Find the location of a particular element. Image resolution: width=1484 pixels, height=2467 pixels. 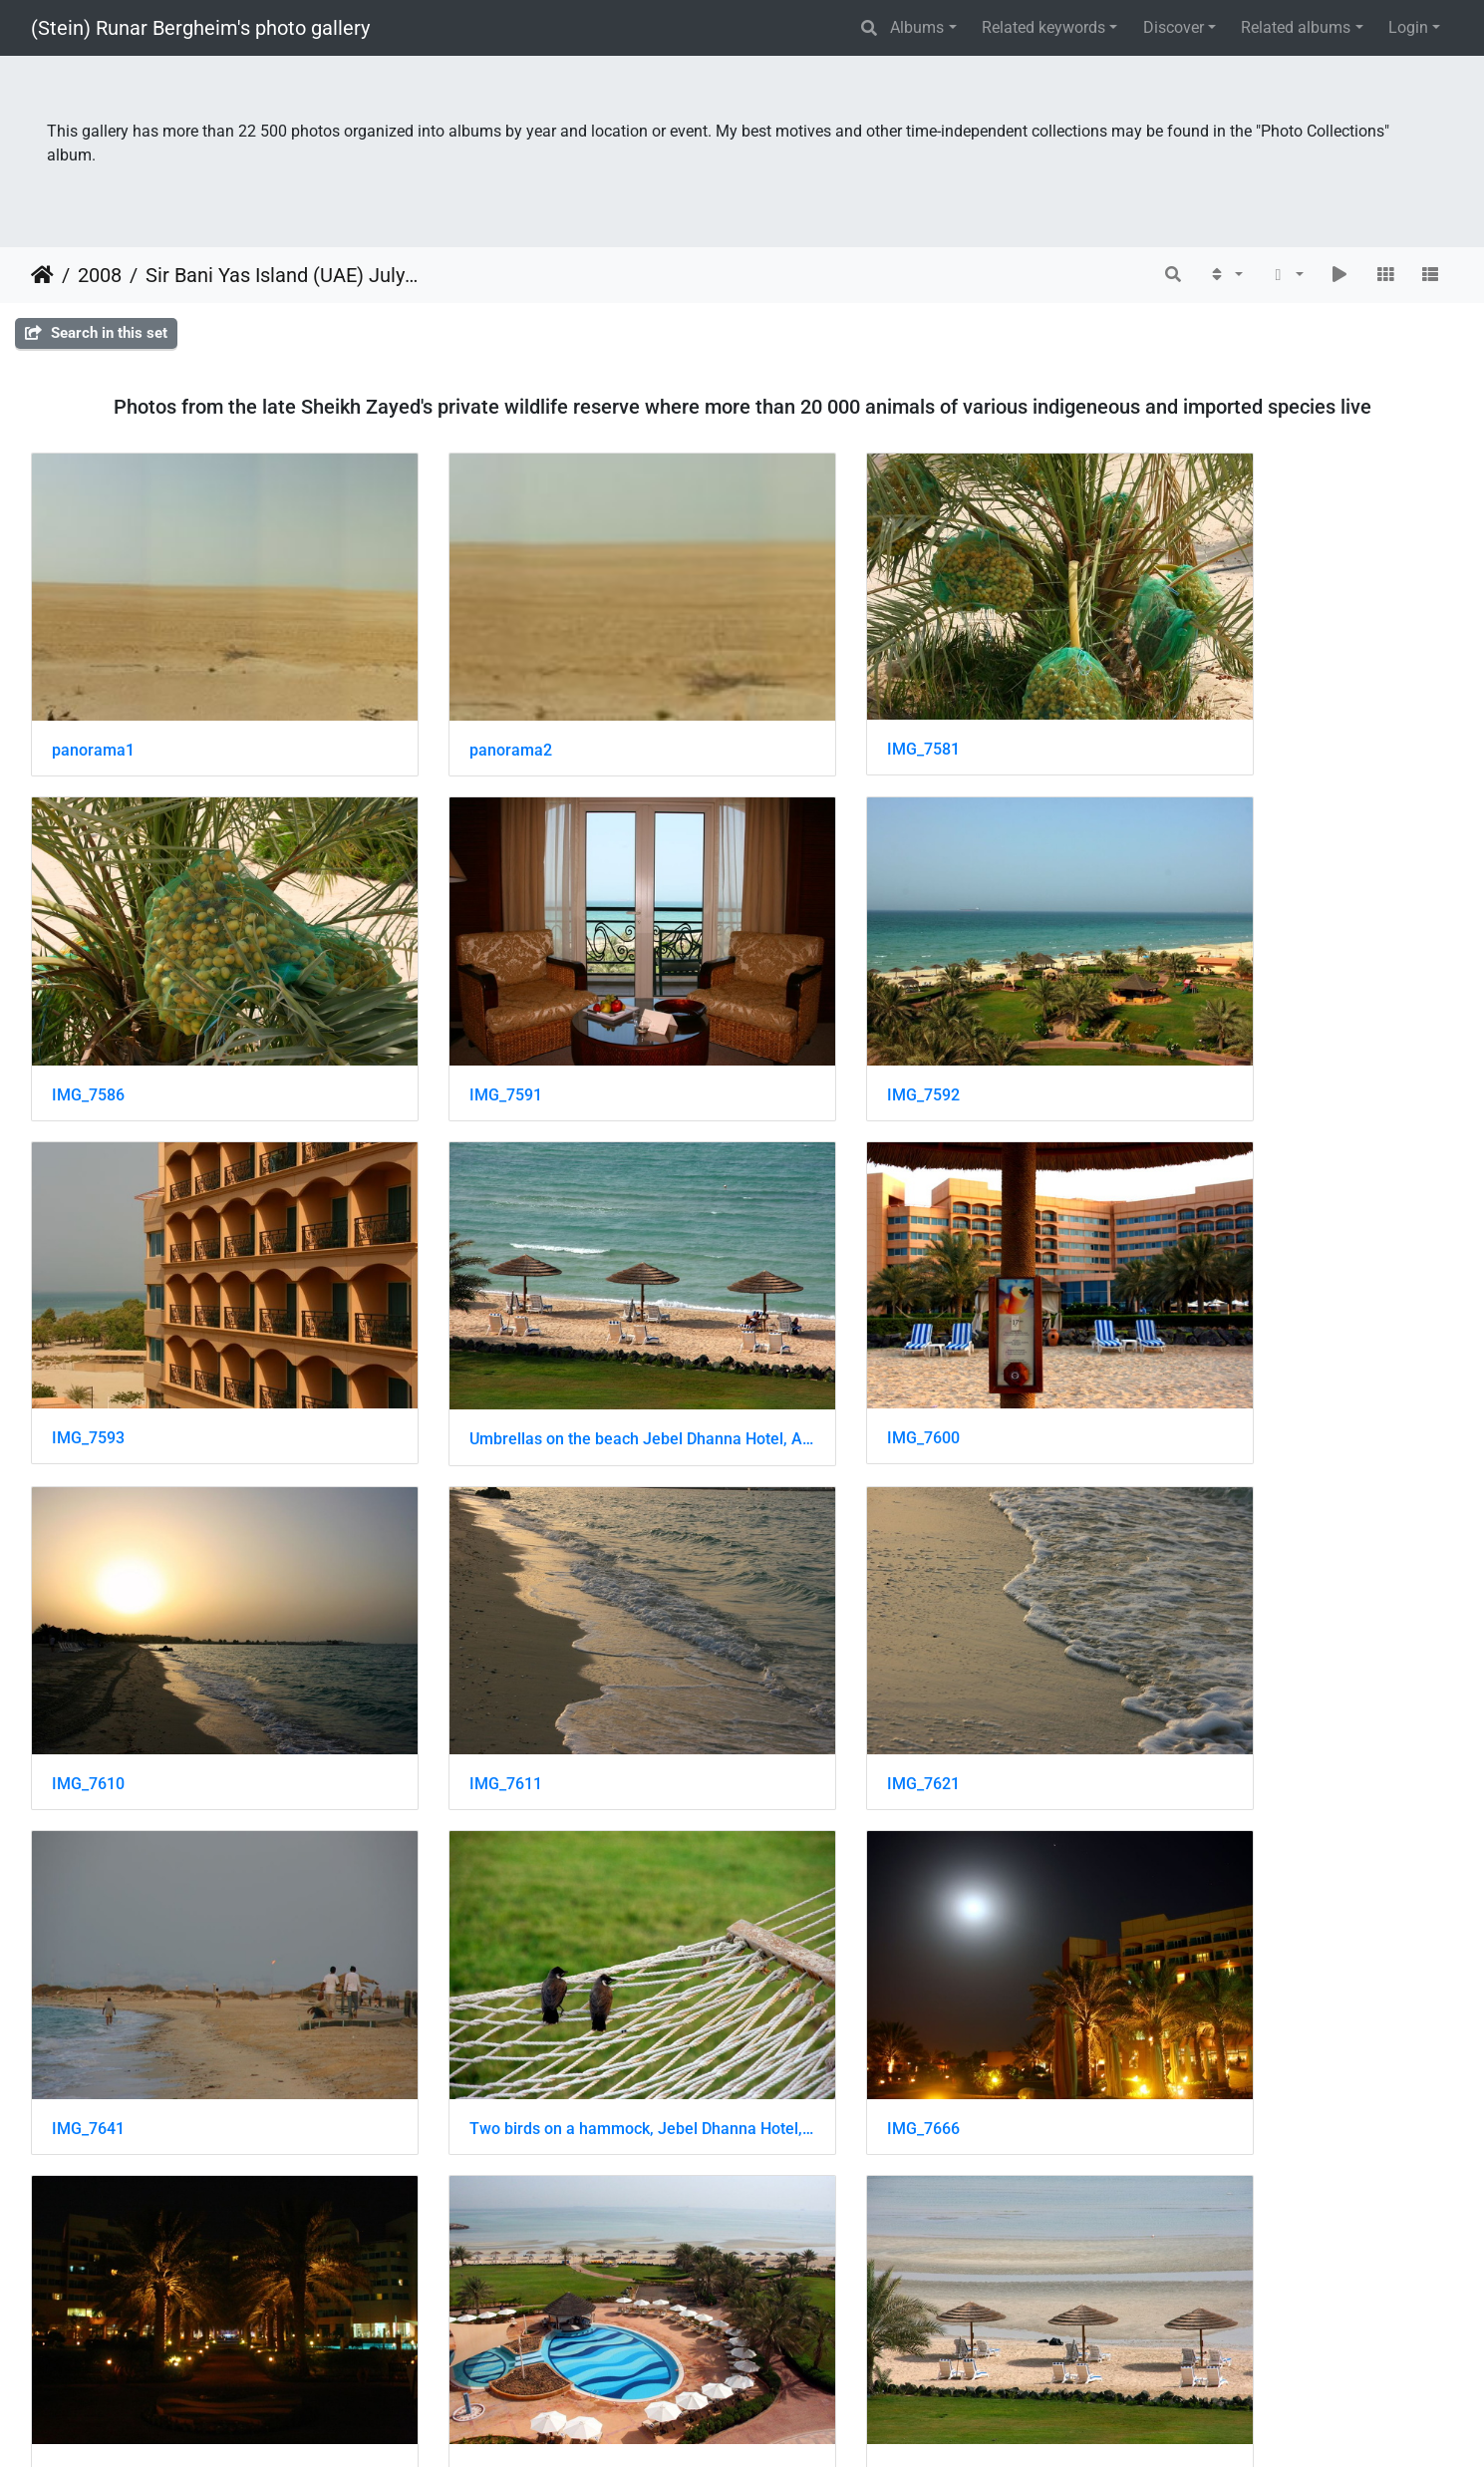

IMG_7592 is located at coordinates (451, 1019).